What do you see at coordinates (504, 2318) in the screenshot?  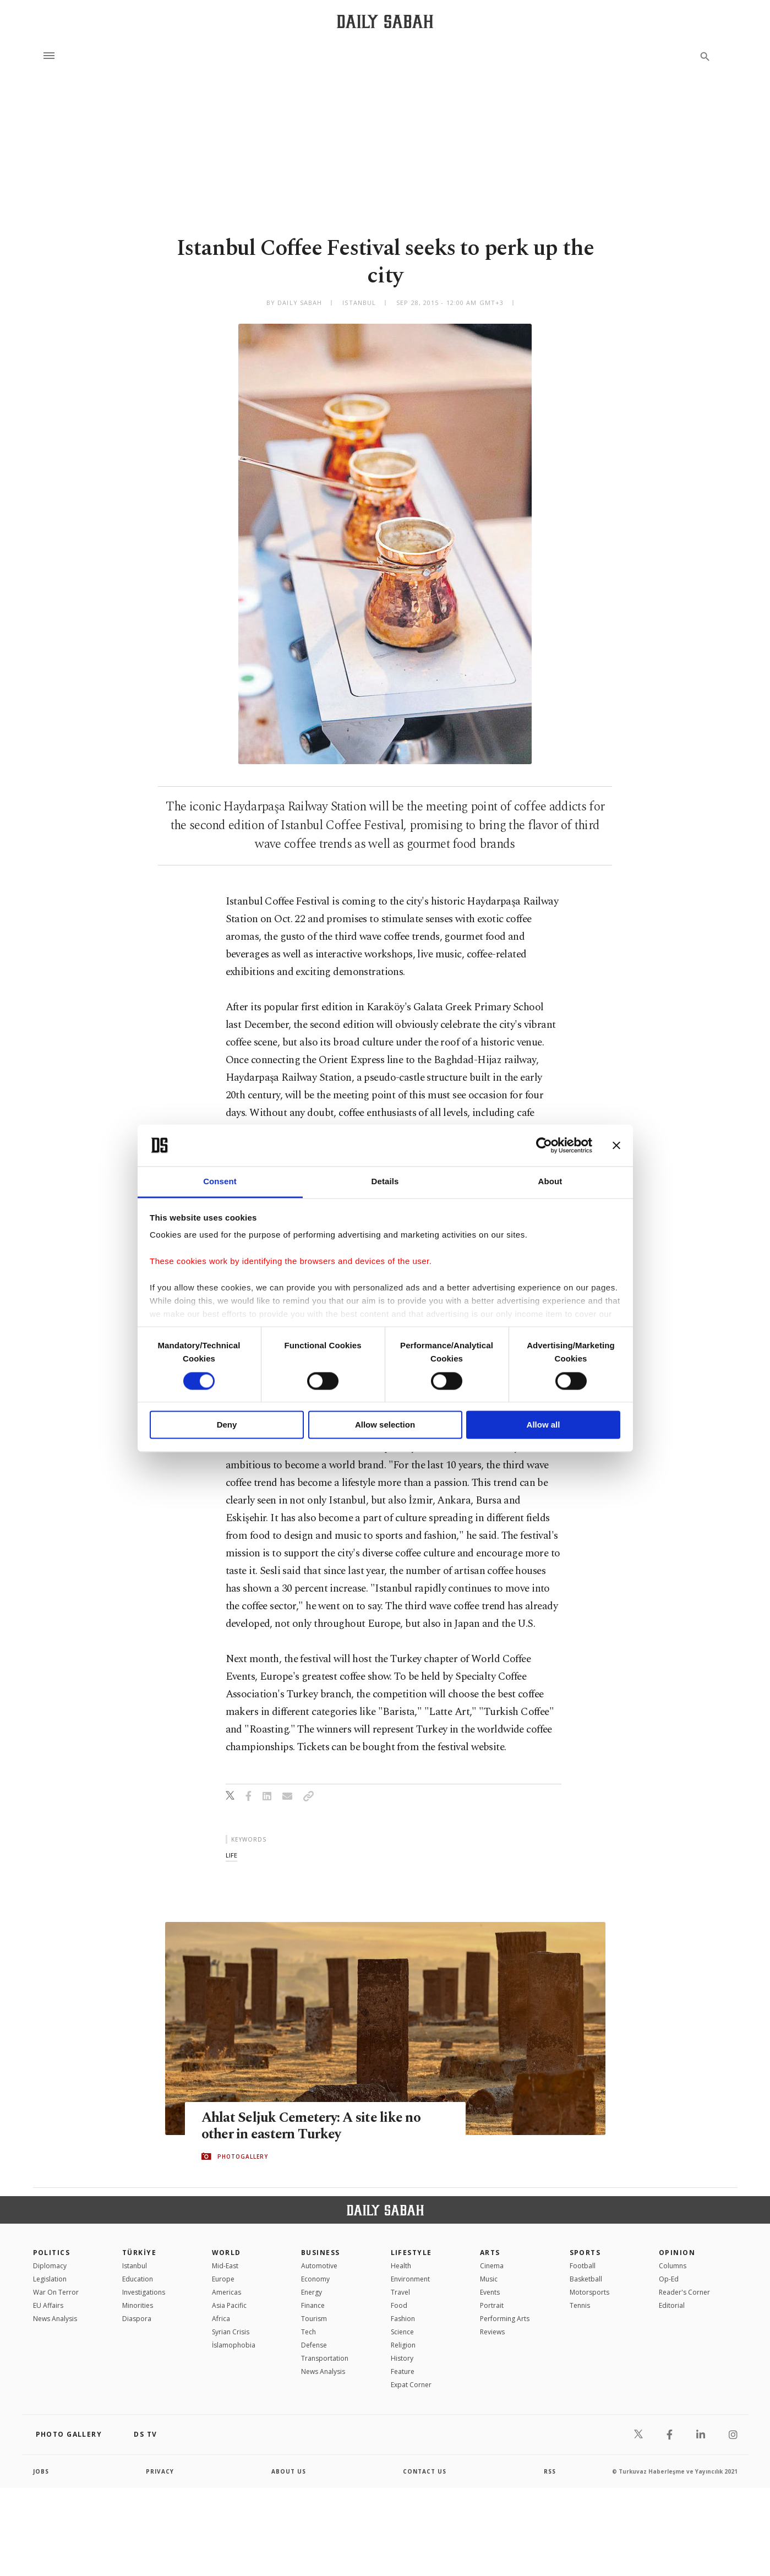 I see `Performing Arts` at bounding box center [504, 2318].